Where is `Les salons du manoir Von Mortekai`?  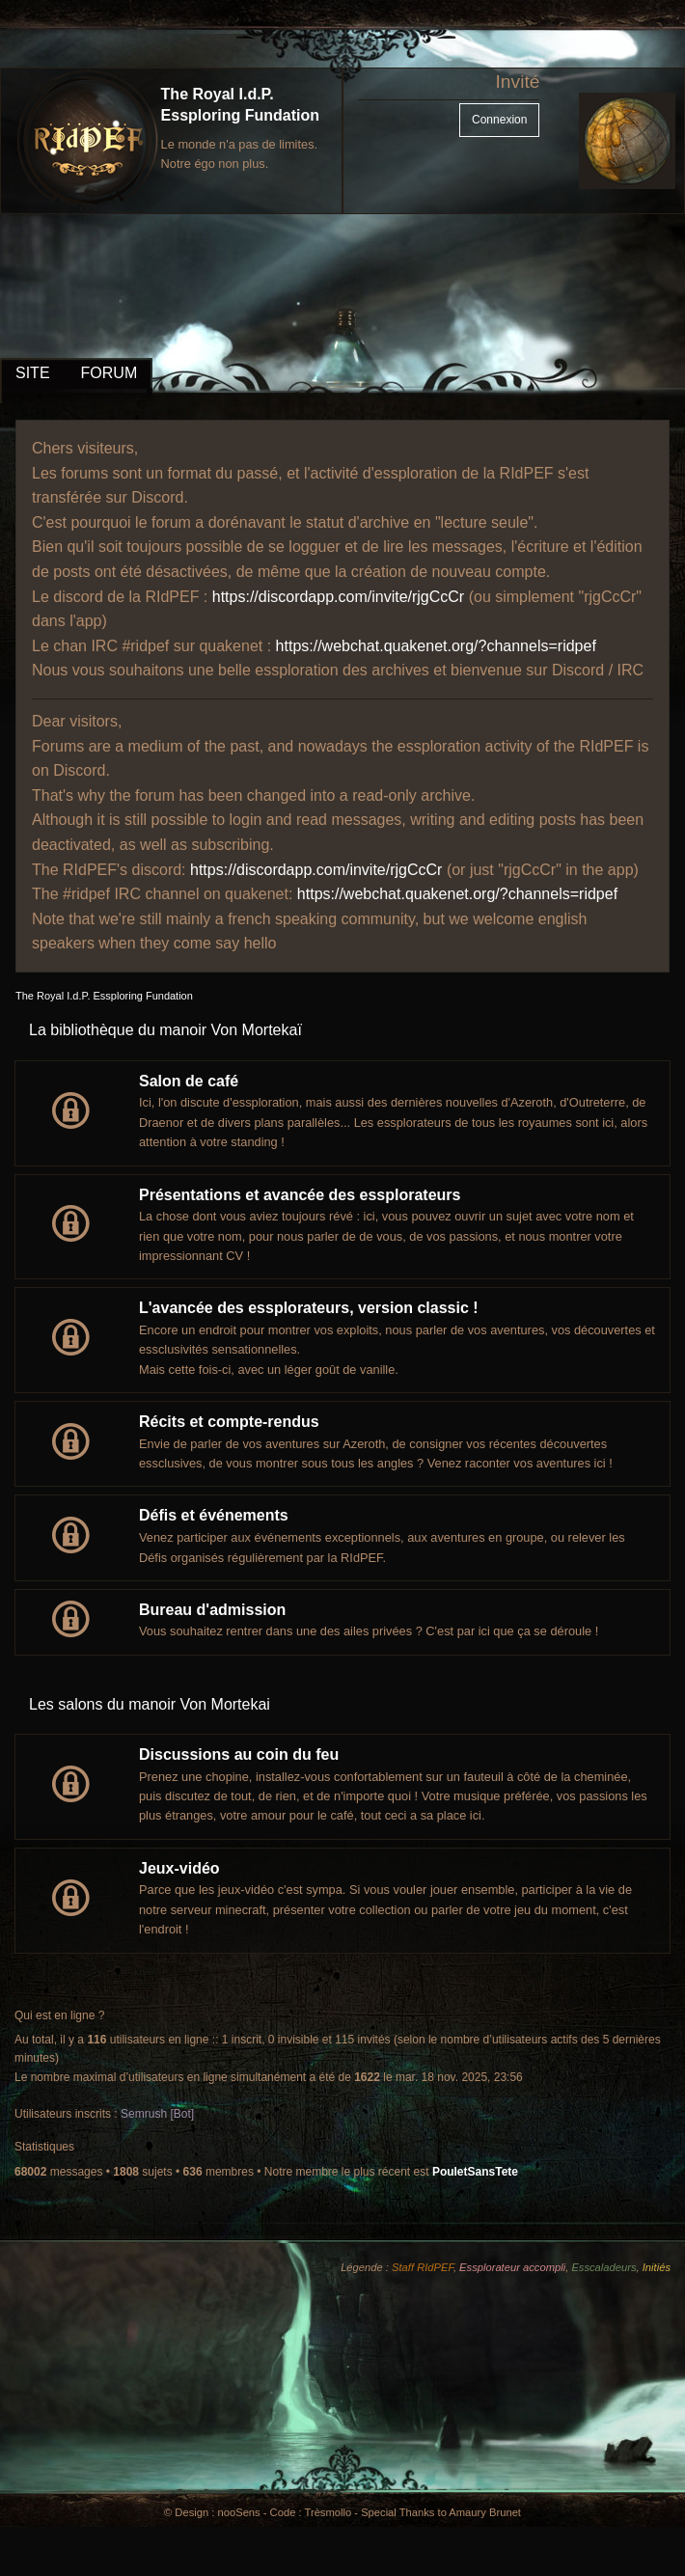 Les salons du manoir Von Mortekai is located at coordinates (149, 1704).